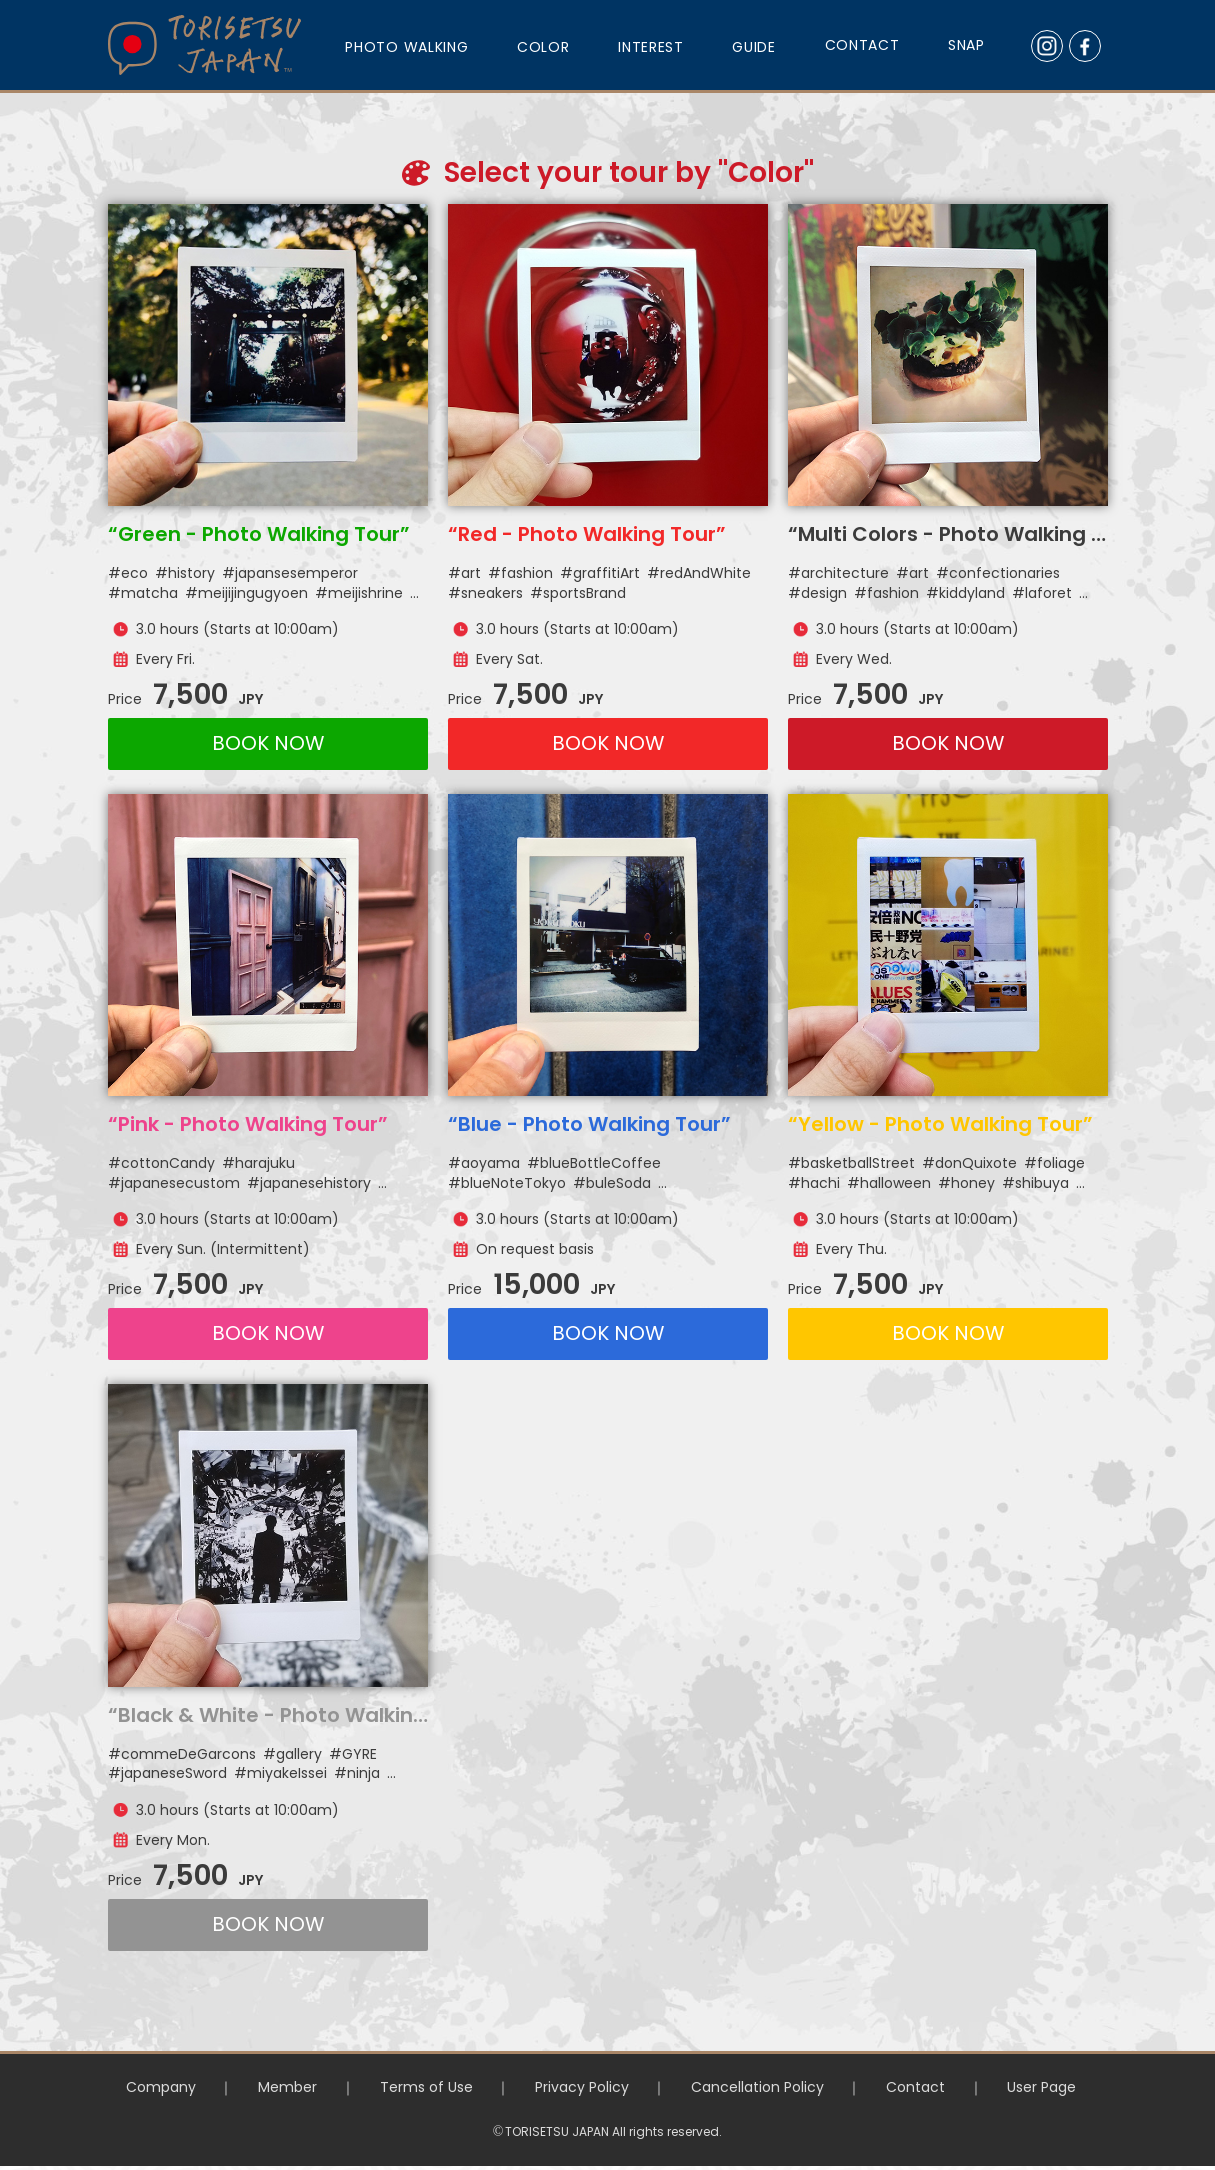 This screenshot has height=2170, width=1215. What do you see at coordinates (754, 47) in the screenshot?
I see `GUIDE` at bounding box center [754, 47].